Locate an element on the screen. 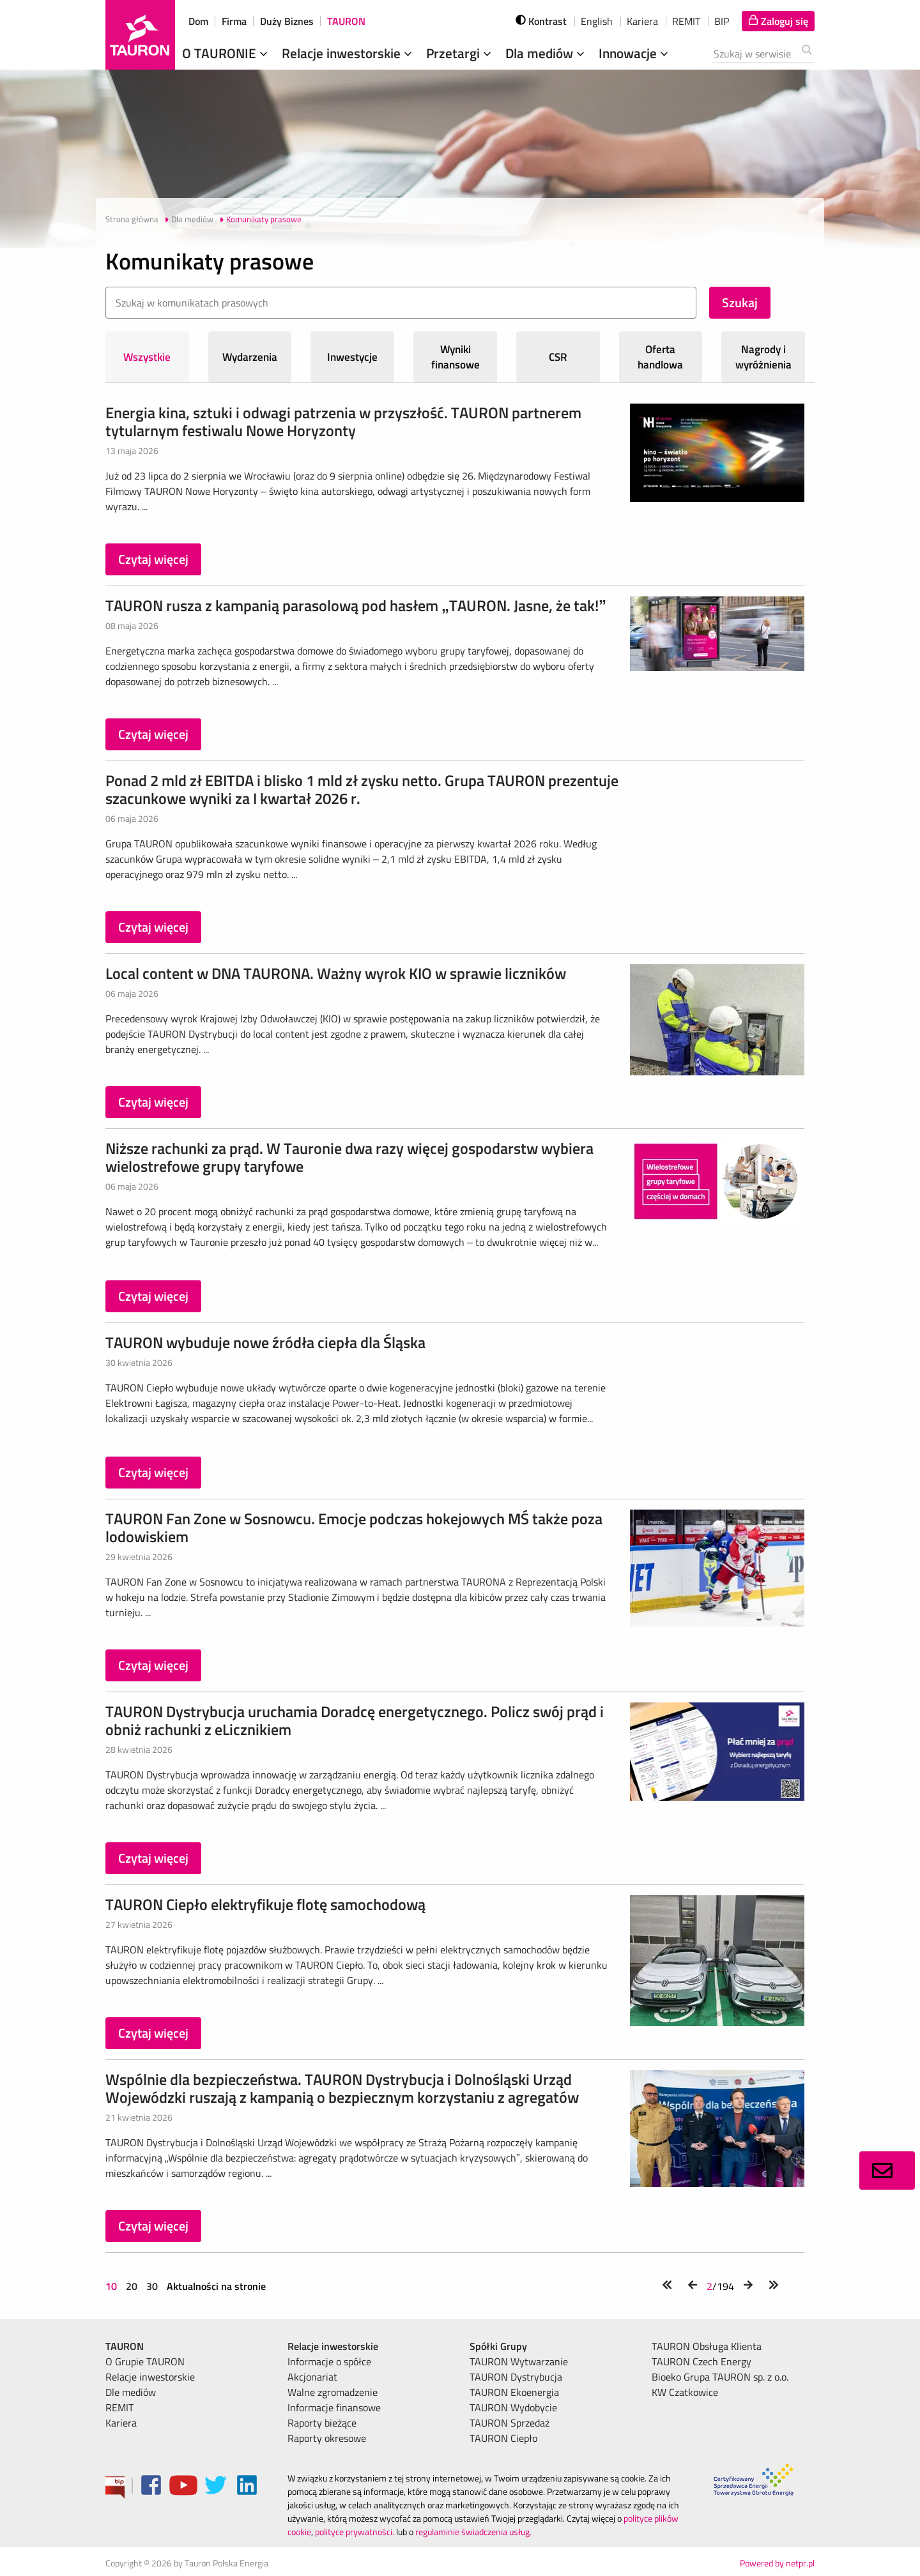 The height and width of the screenshot is (2576, 920). Nagrody i wyróżnienia is located at coordinates (763, 357).